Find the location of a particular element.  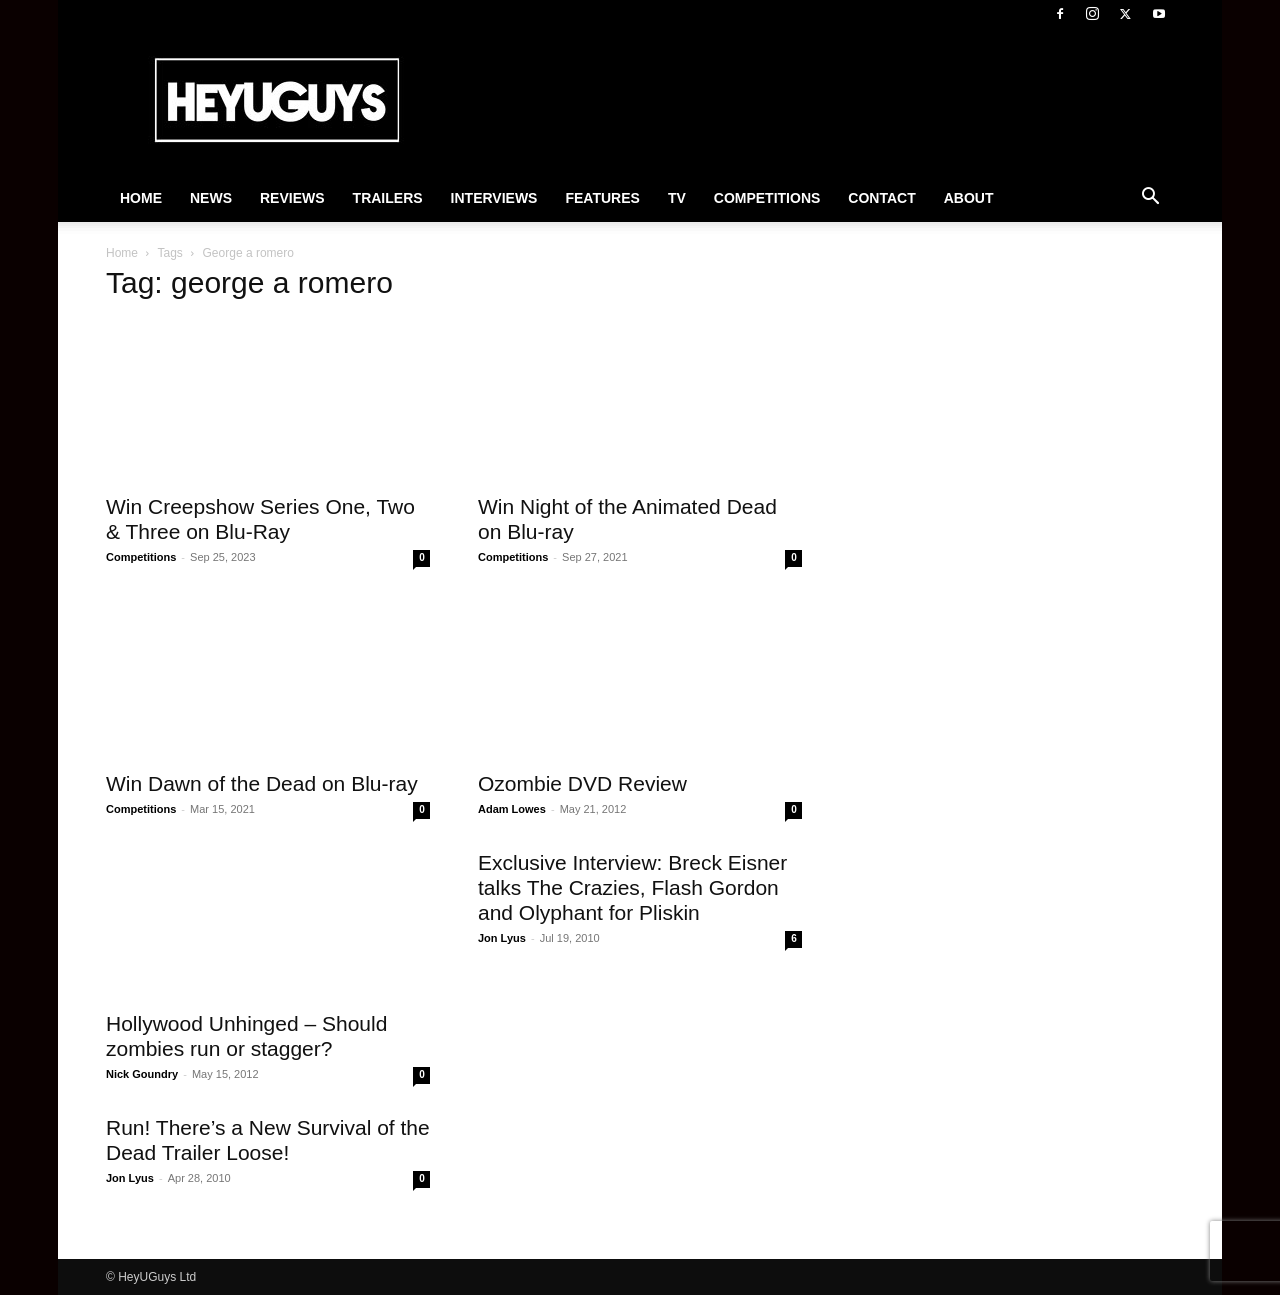

Adam Lowes is located at coordinates (512, 809).